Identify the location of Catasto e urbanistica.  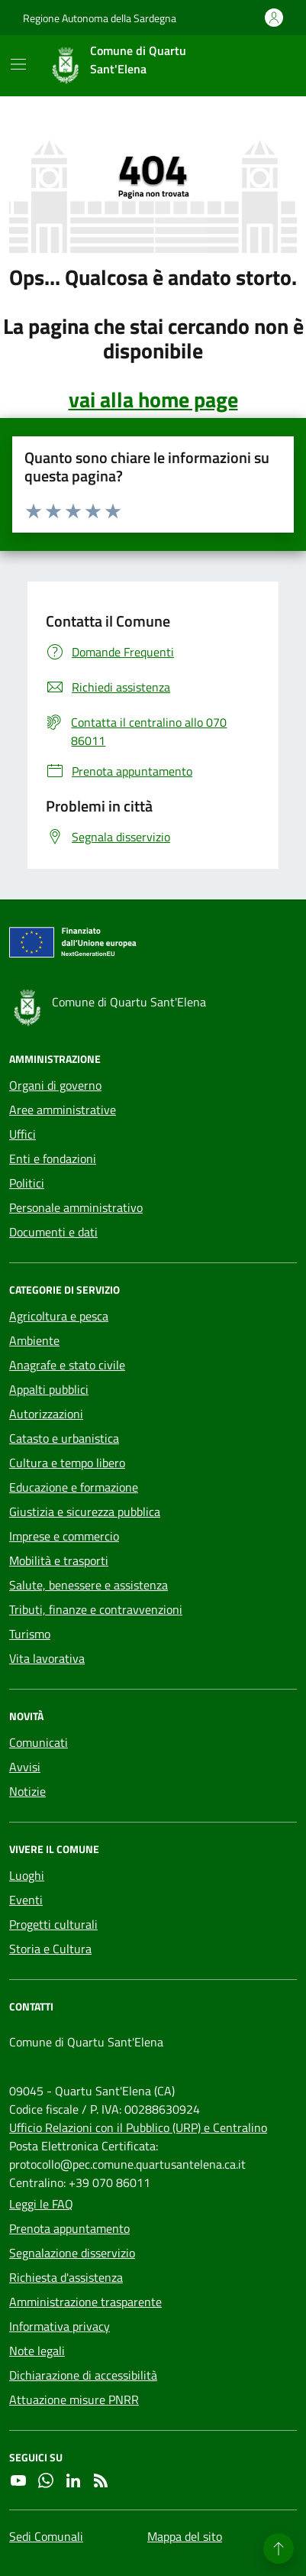
(64, 1438).